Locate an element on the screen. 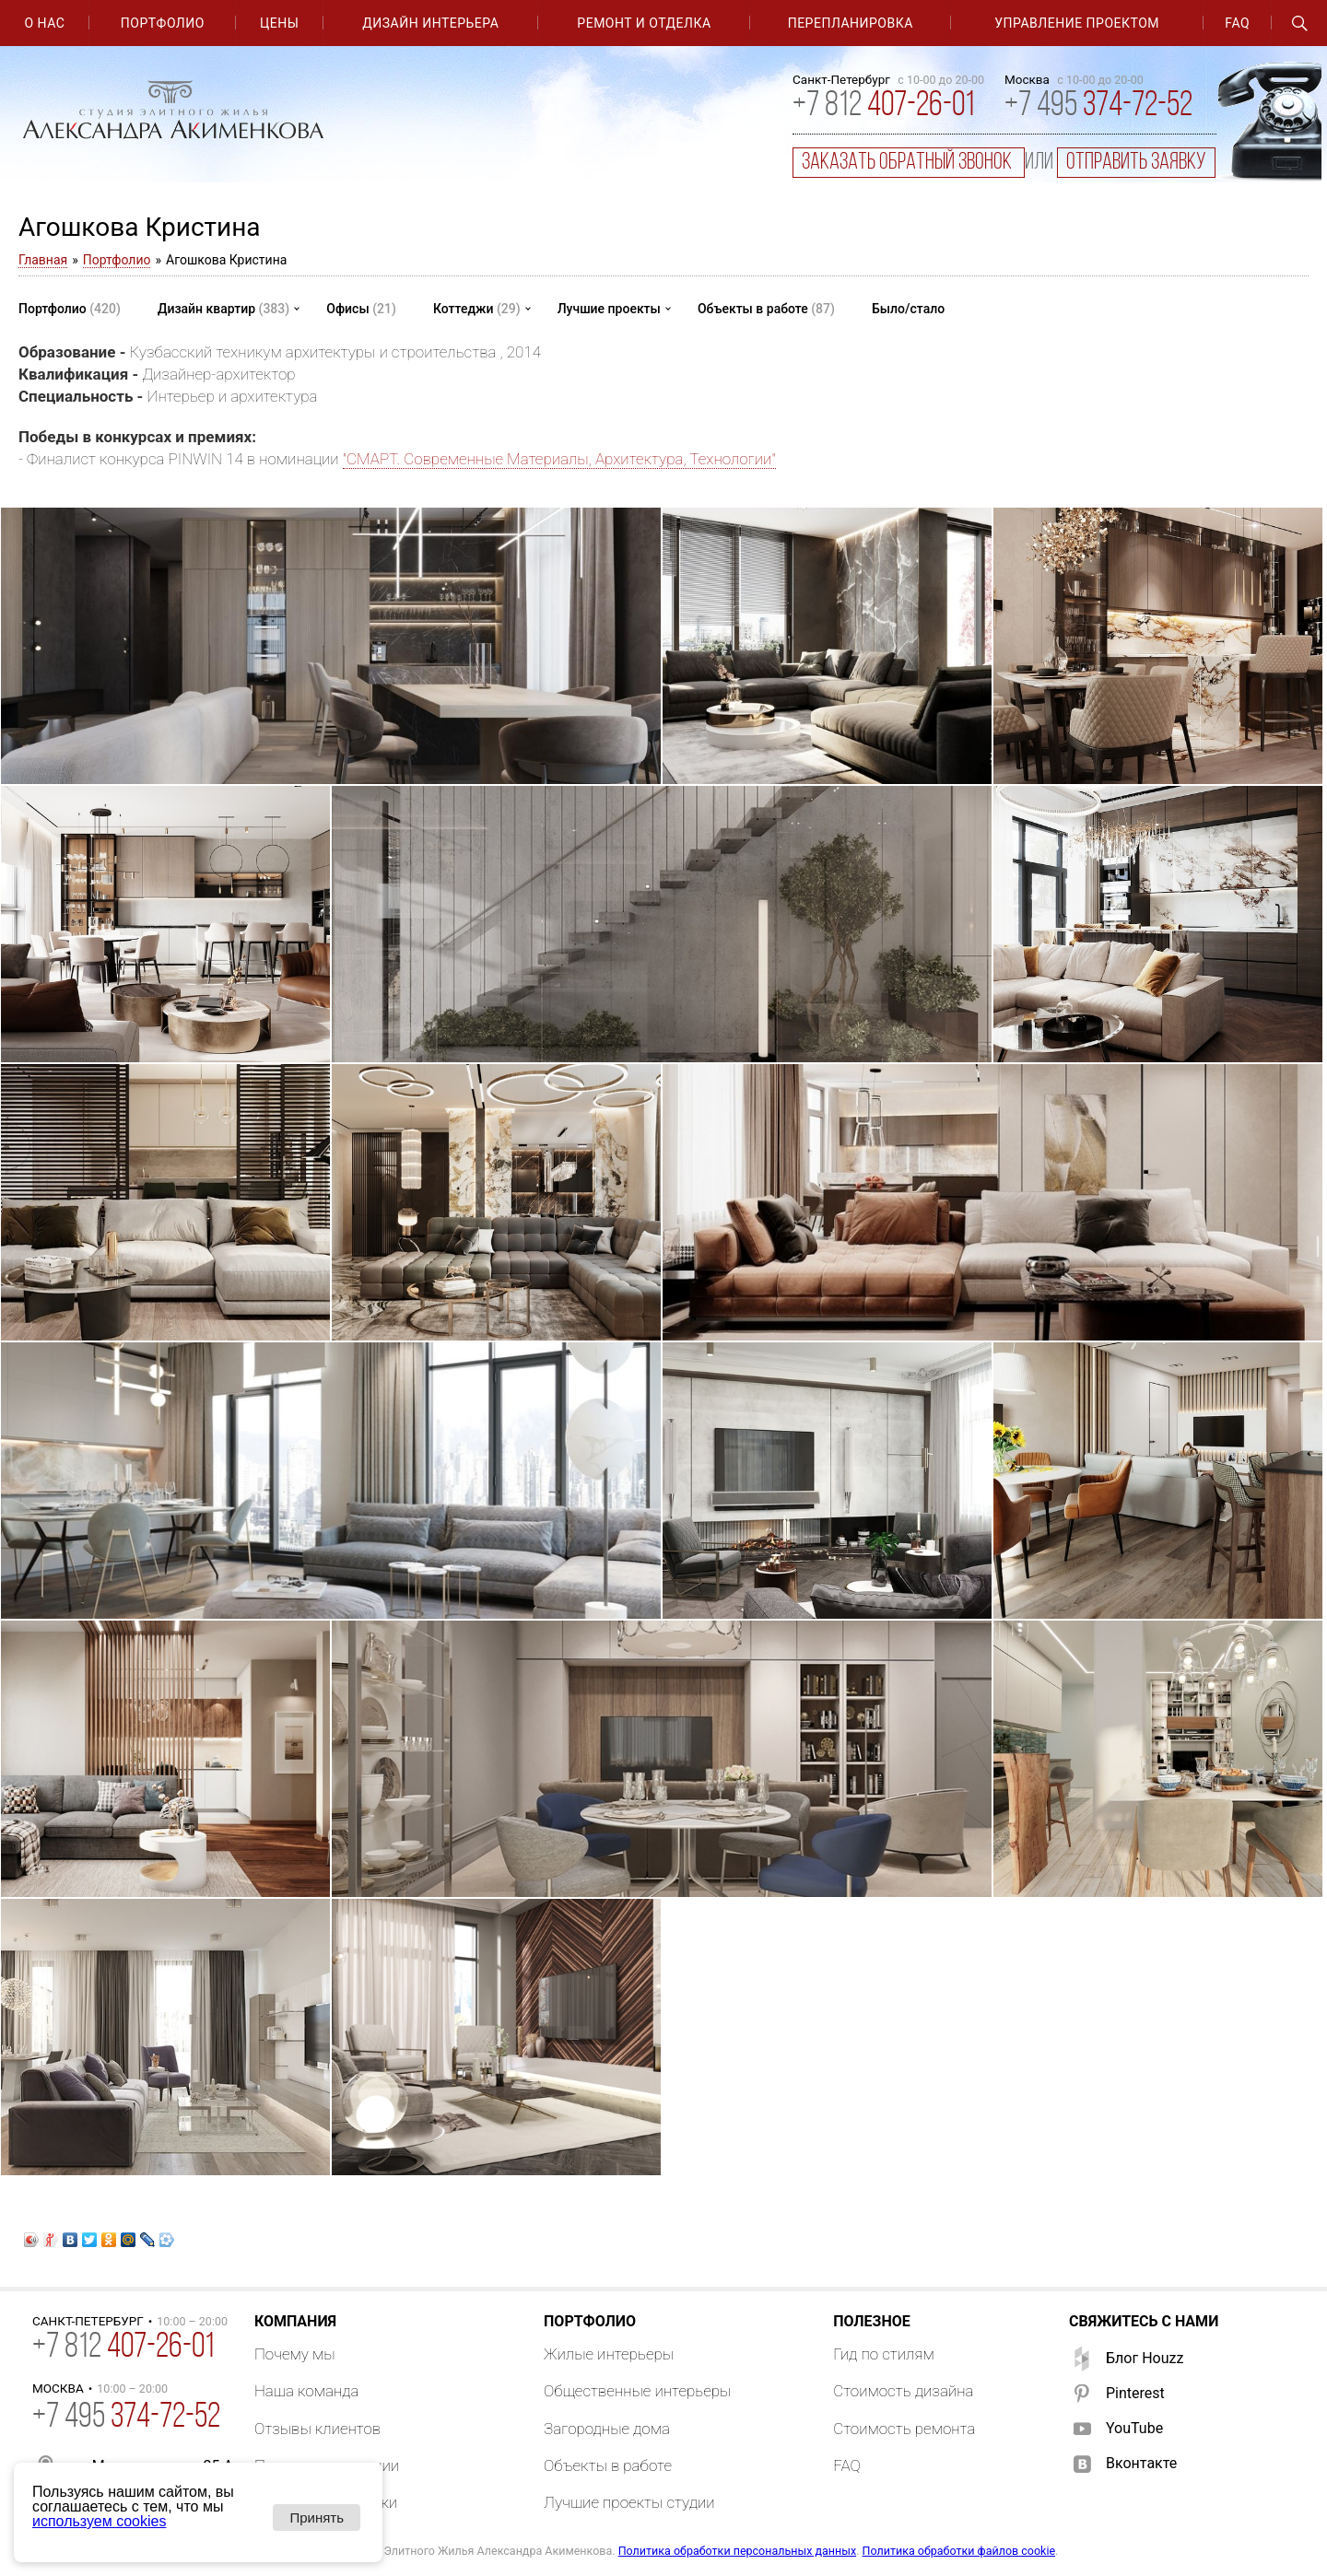 The image size is (1327, 2576). Политика обработки файлов cookie is located at coordinates (959, 2551).